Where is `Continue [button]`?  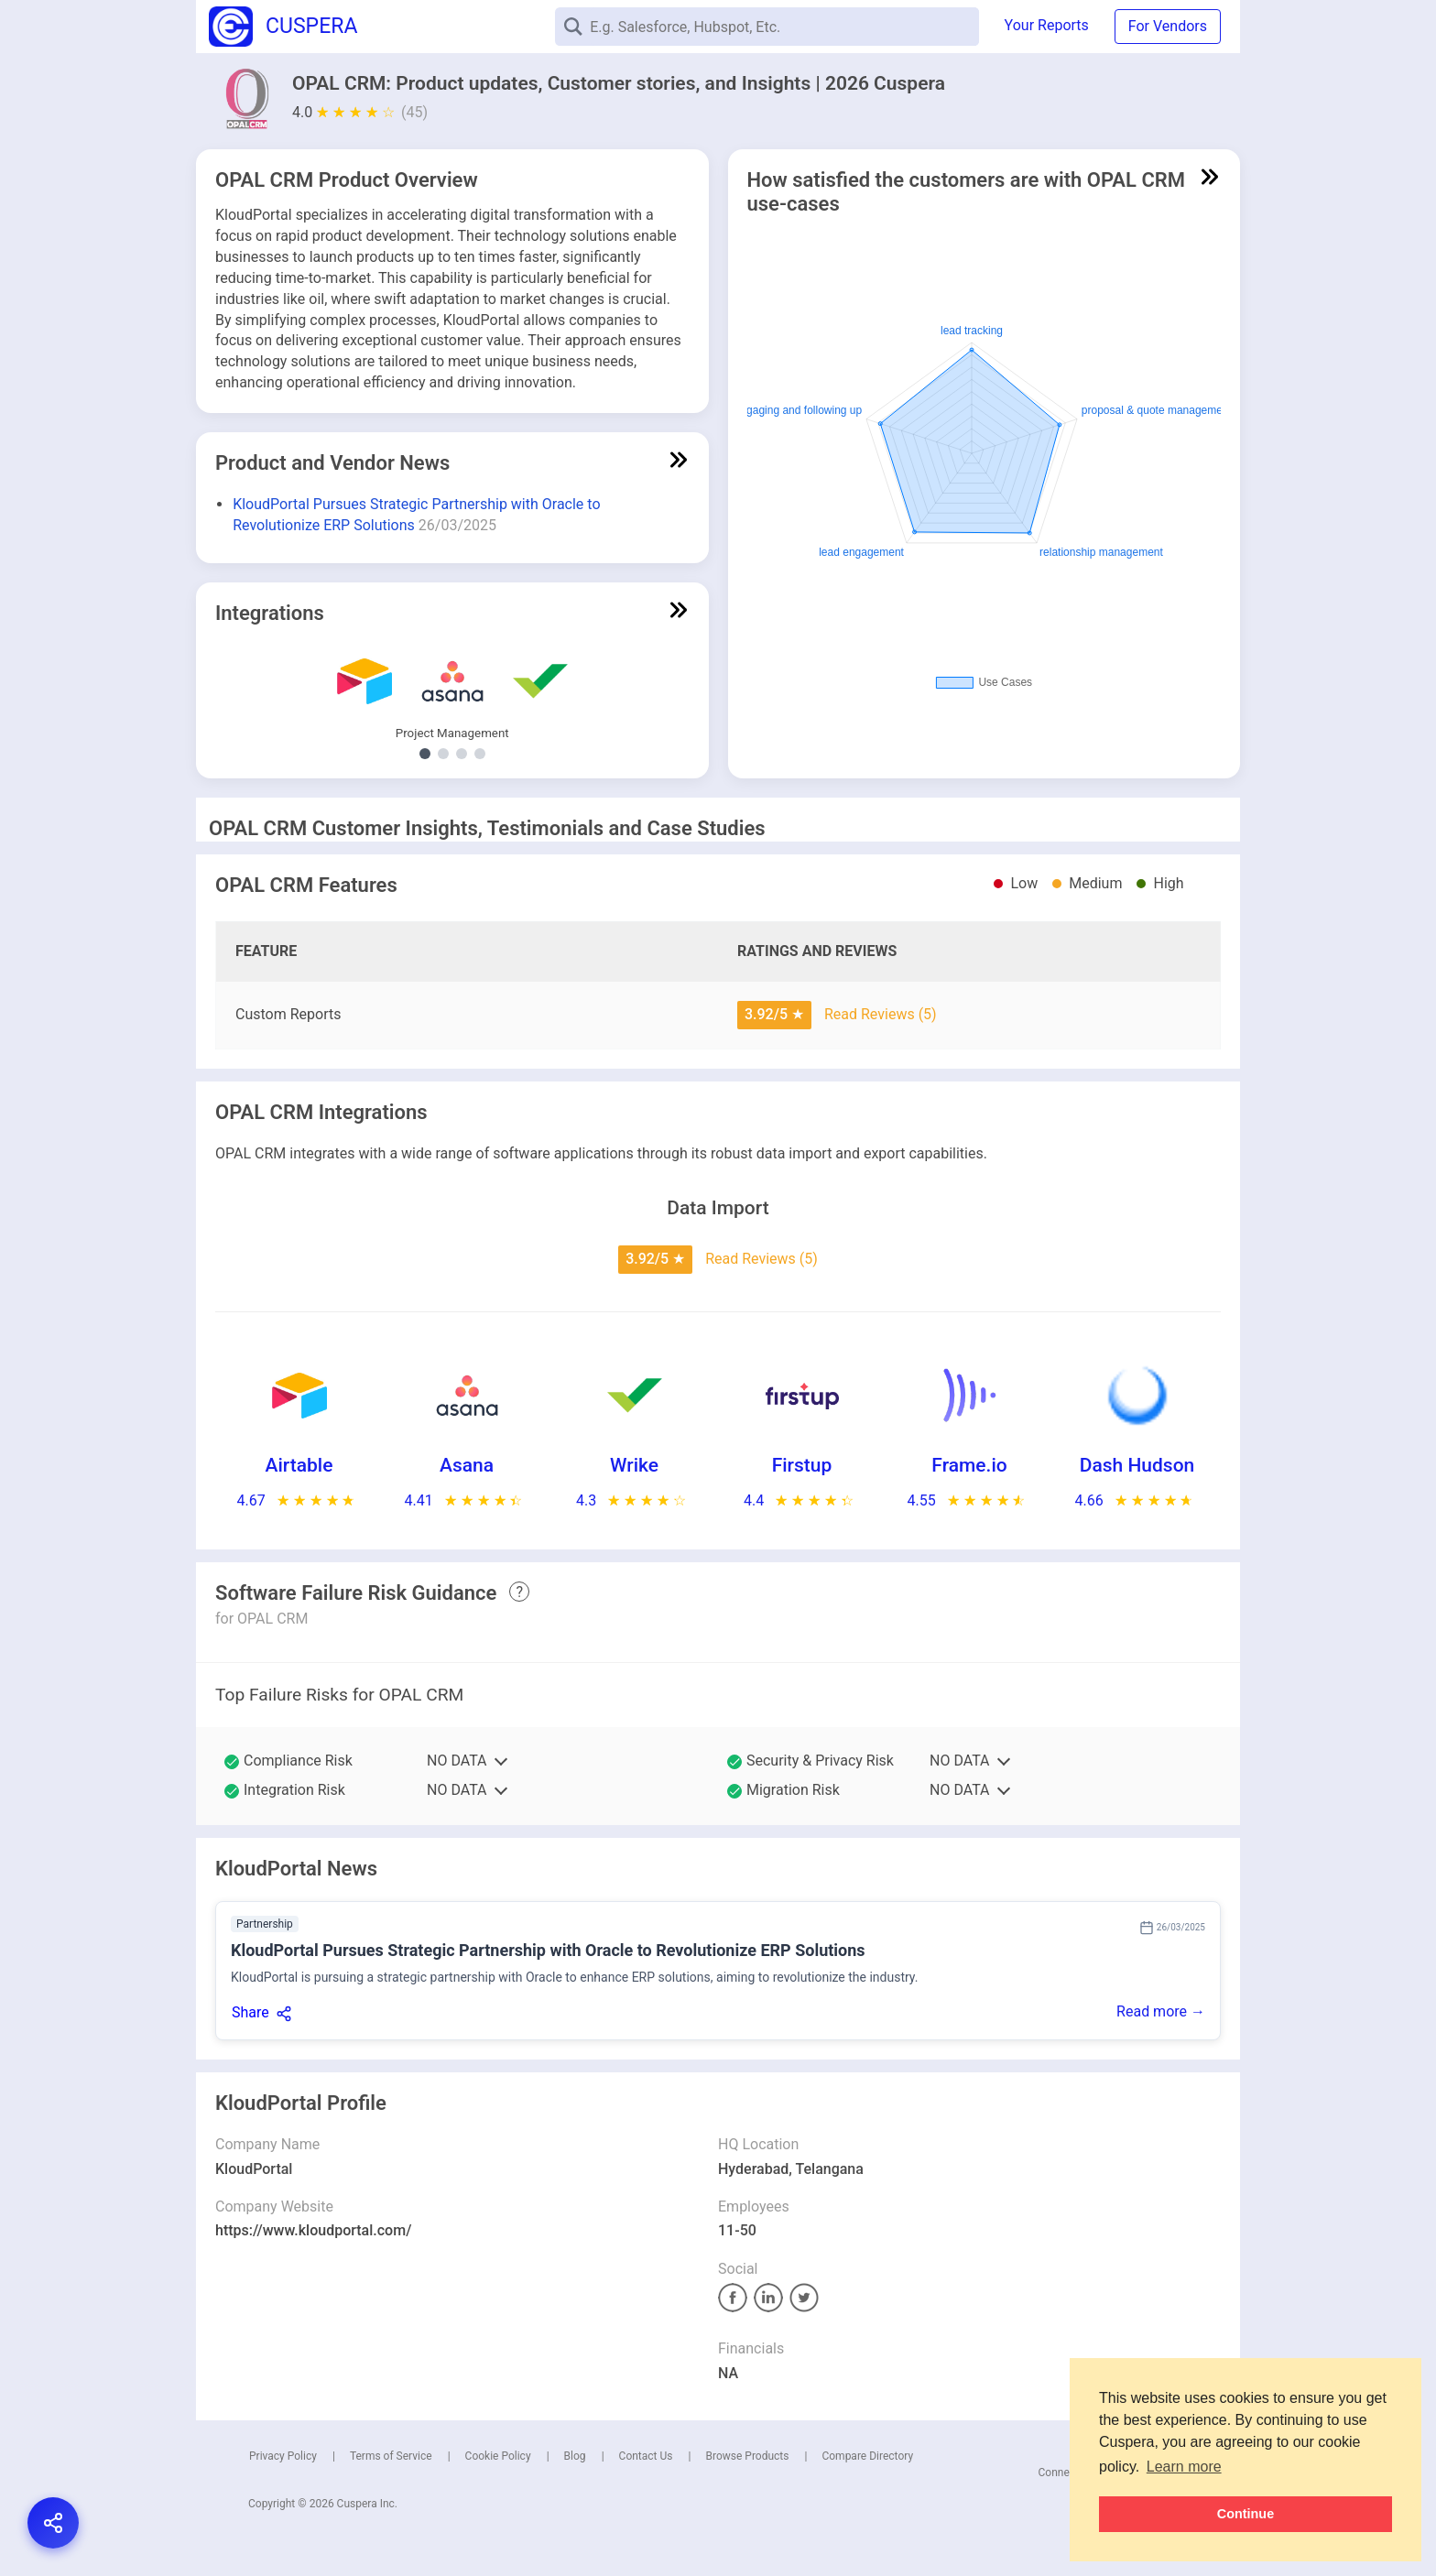 Continue [button] is located at coordinates (1245, 2513).